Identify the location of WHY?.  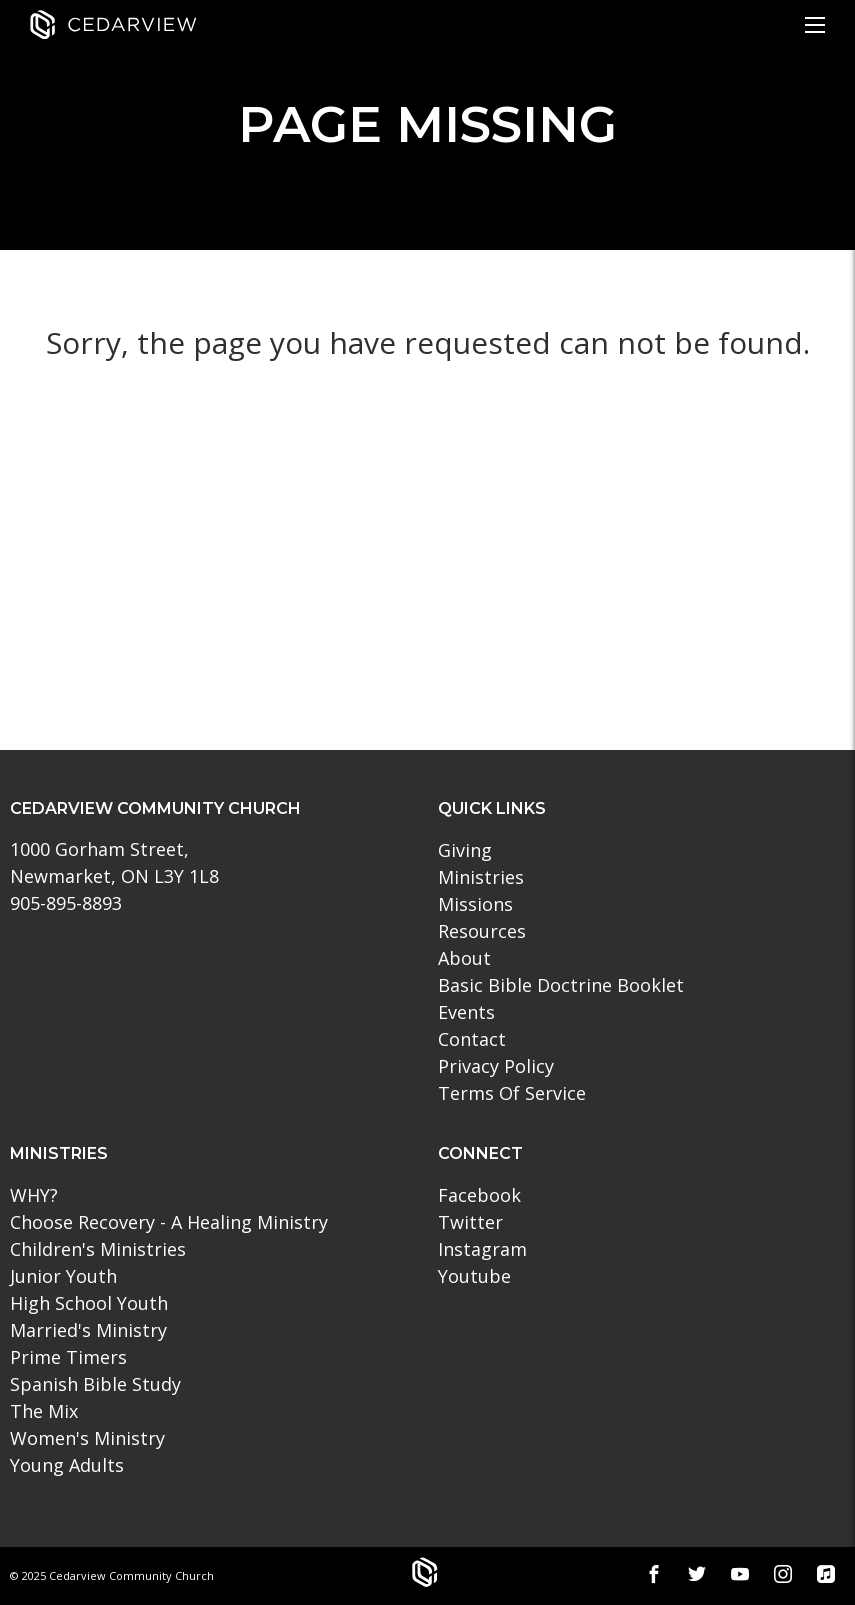
(34, 1195).